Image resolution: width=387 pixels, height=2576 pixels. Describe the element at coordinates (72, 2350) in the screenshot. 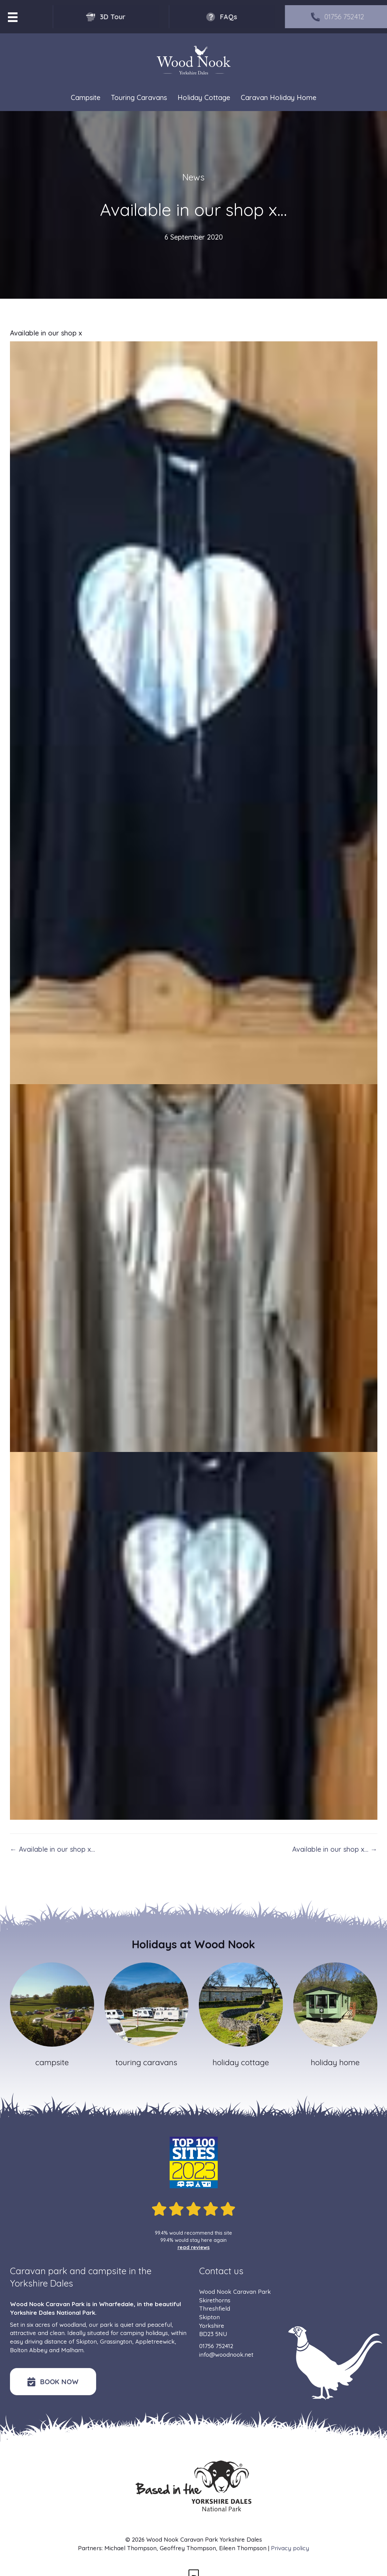

I see `Malham` at that location.